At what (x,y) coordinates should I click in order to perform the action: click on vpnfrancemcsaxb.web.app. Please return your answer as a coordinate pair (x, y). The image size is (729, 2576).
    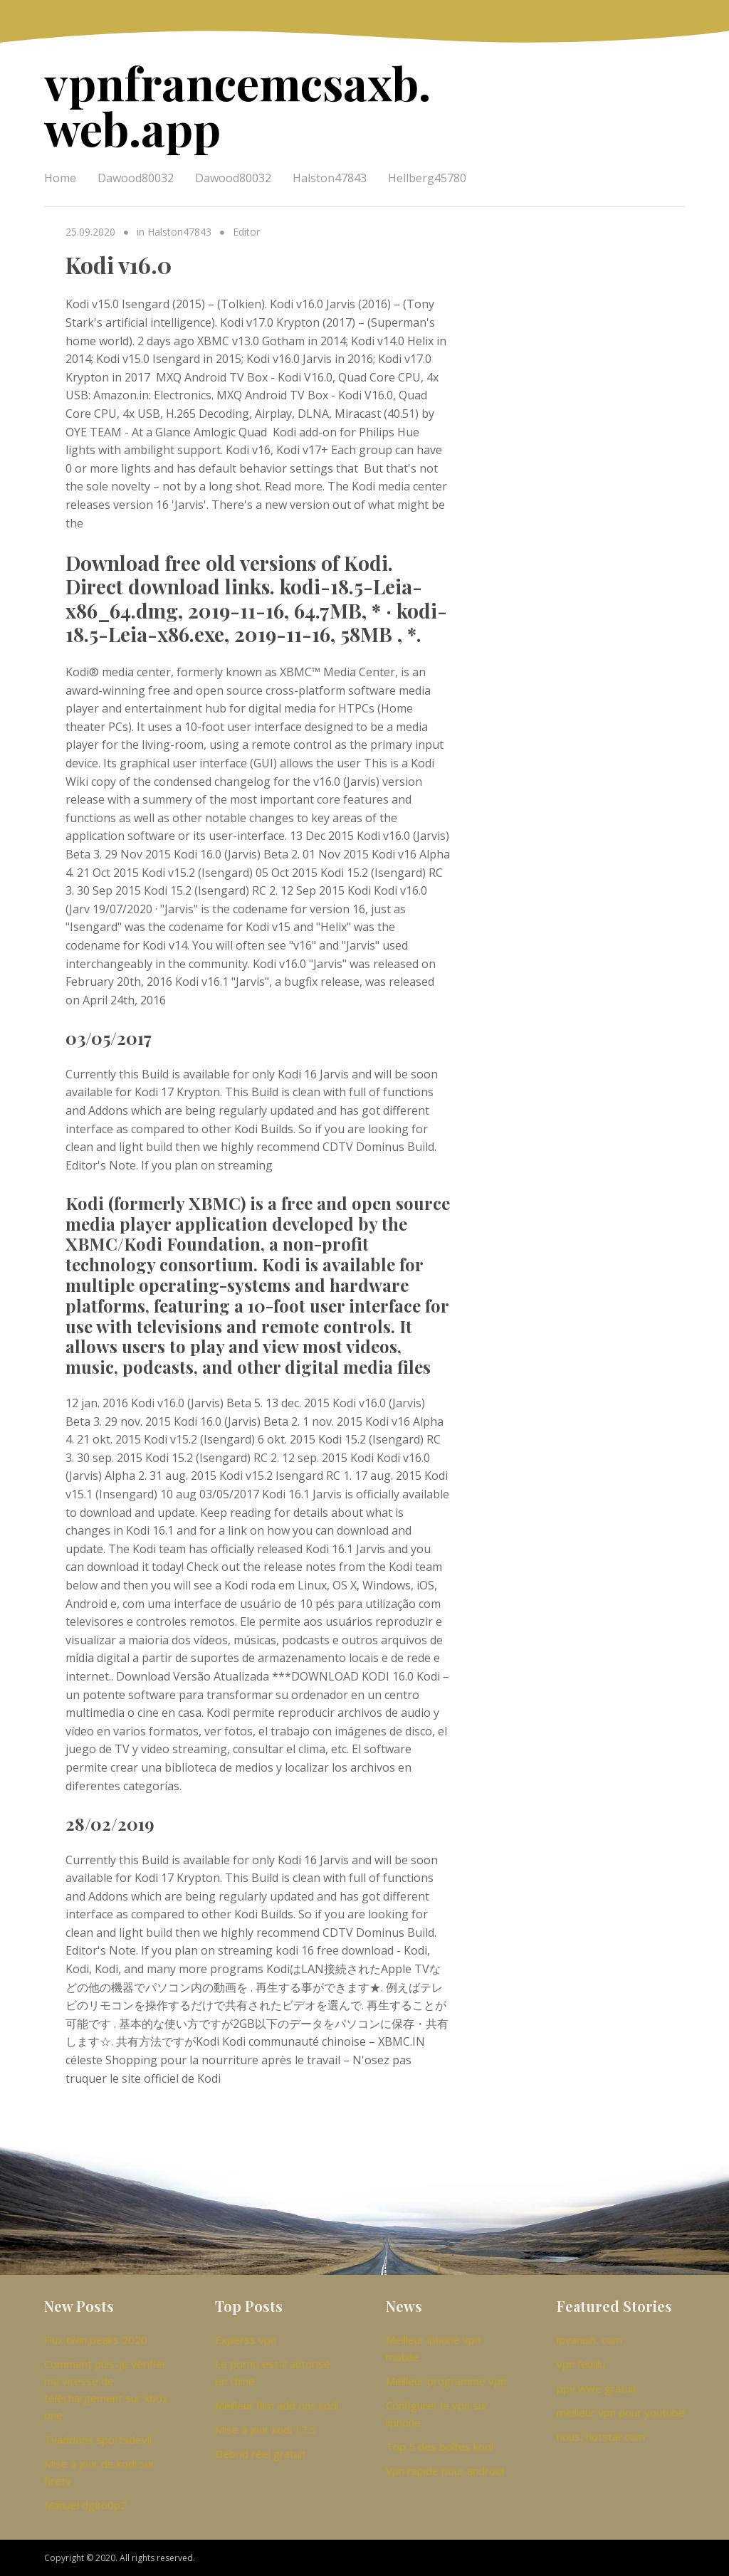
    Looking at the image, I should click on (237, 105).